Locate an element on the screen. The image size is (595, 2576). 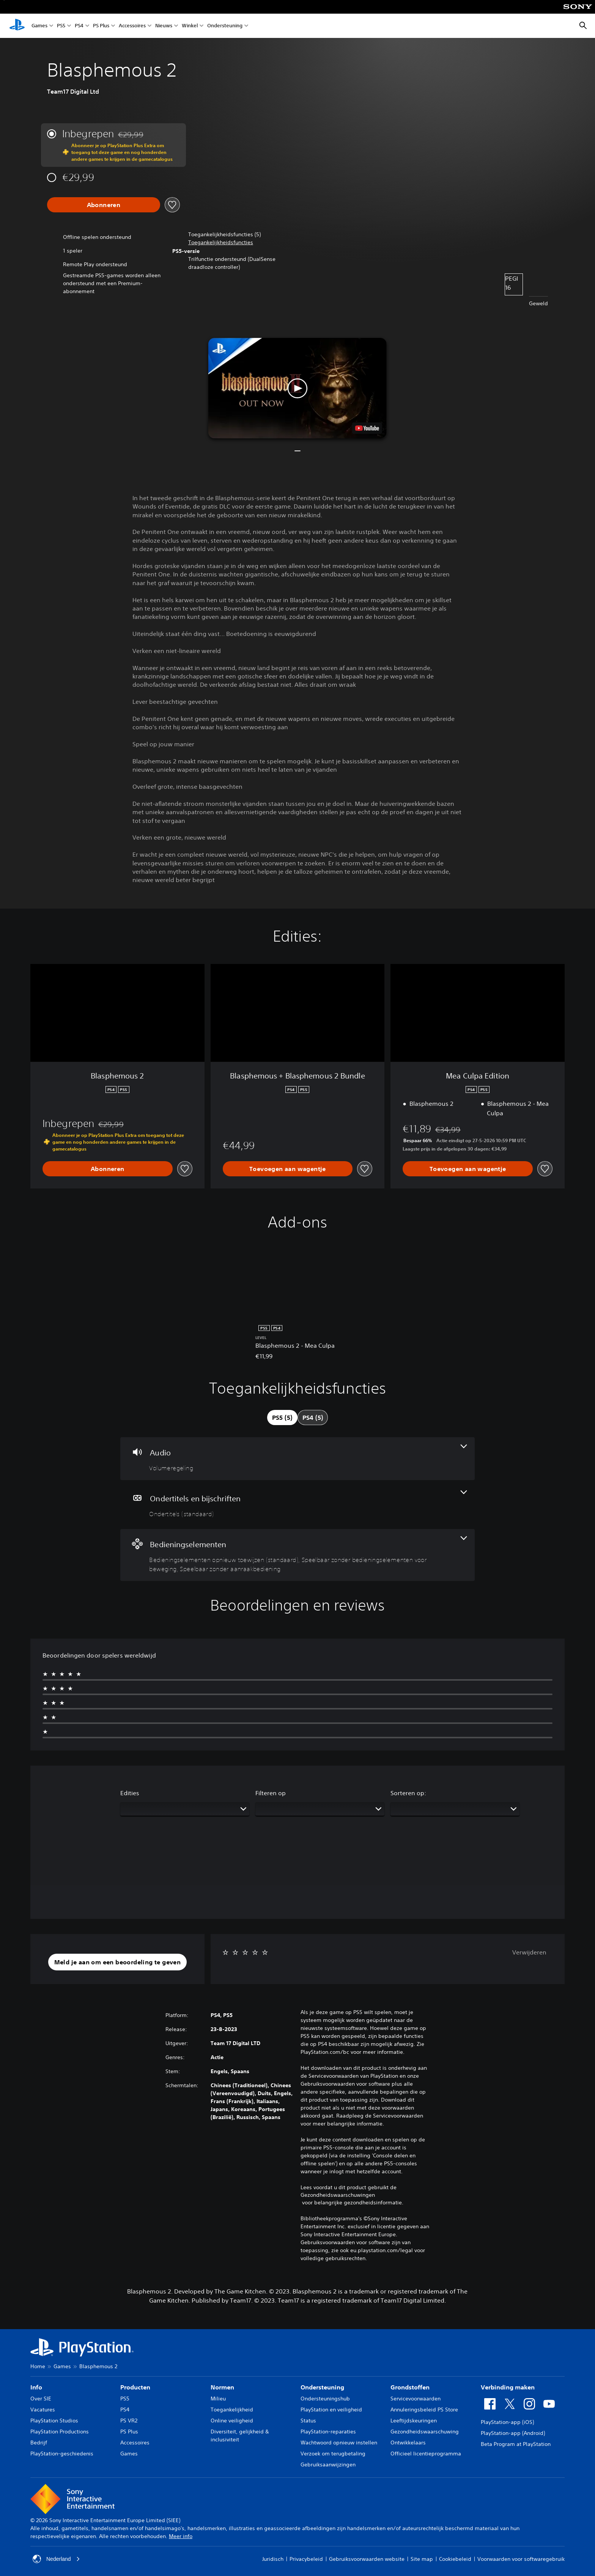
[PlayStation-beginscherm] is located at coordinates (17, 26).